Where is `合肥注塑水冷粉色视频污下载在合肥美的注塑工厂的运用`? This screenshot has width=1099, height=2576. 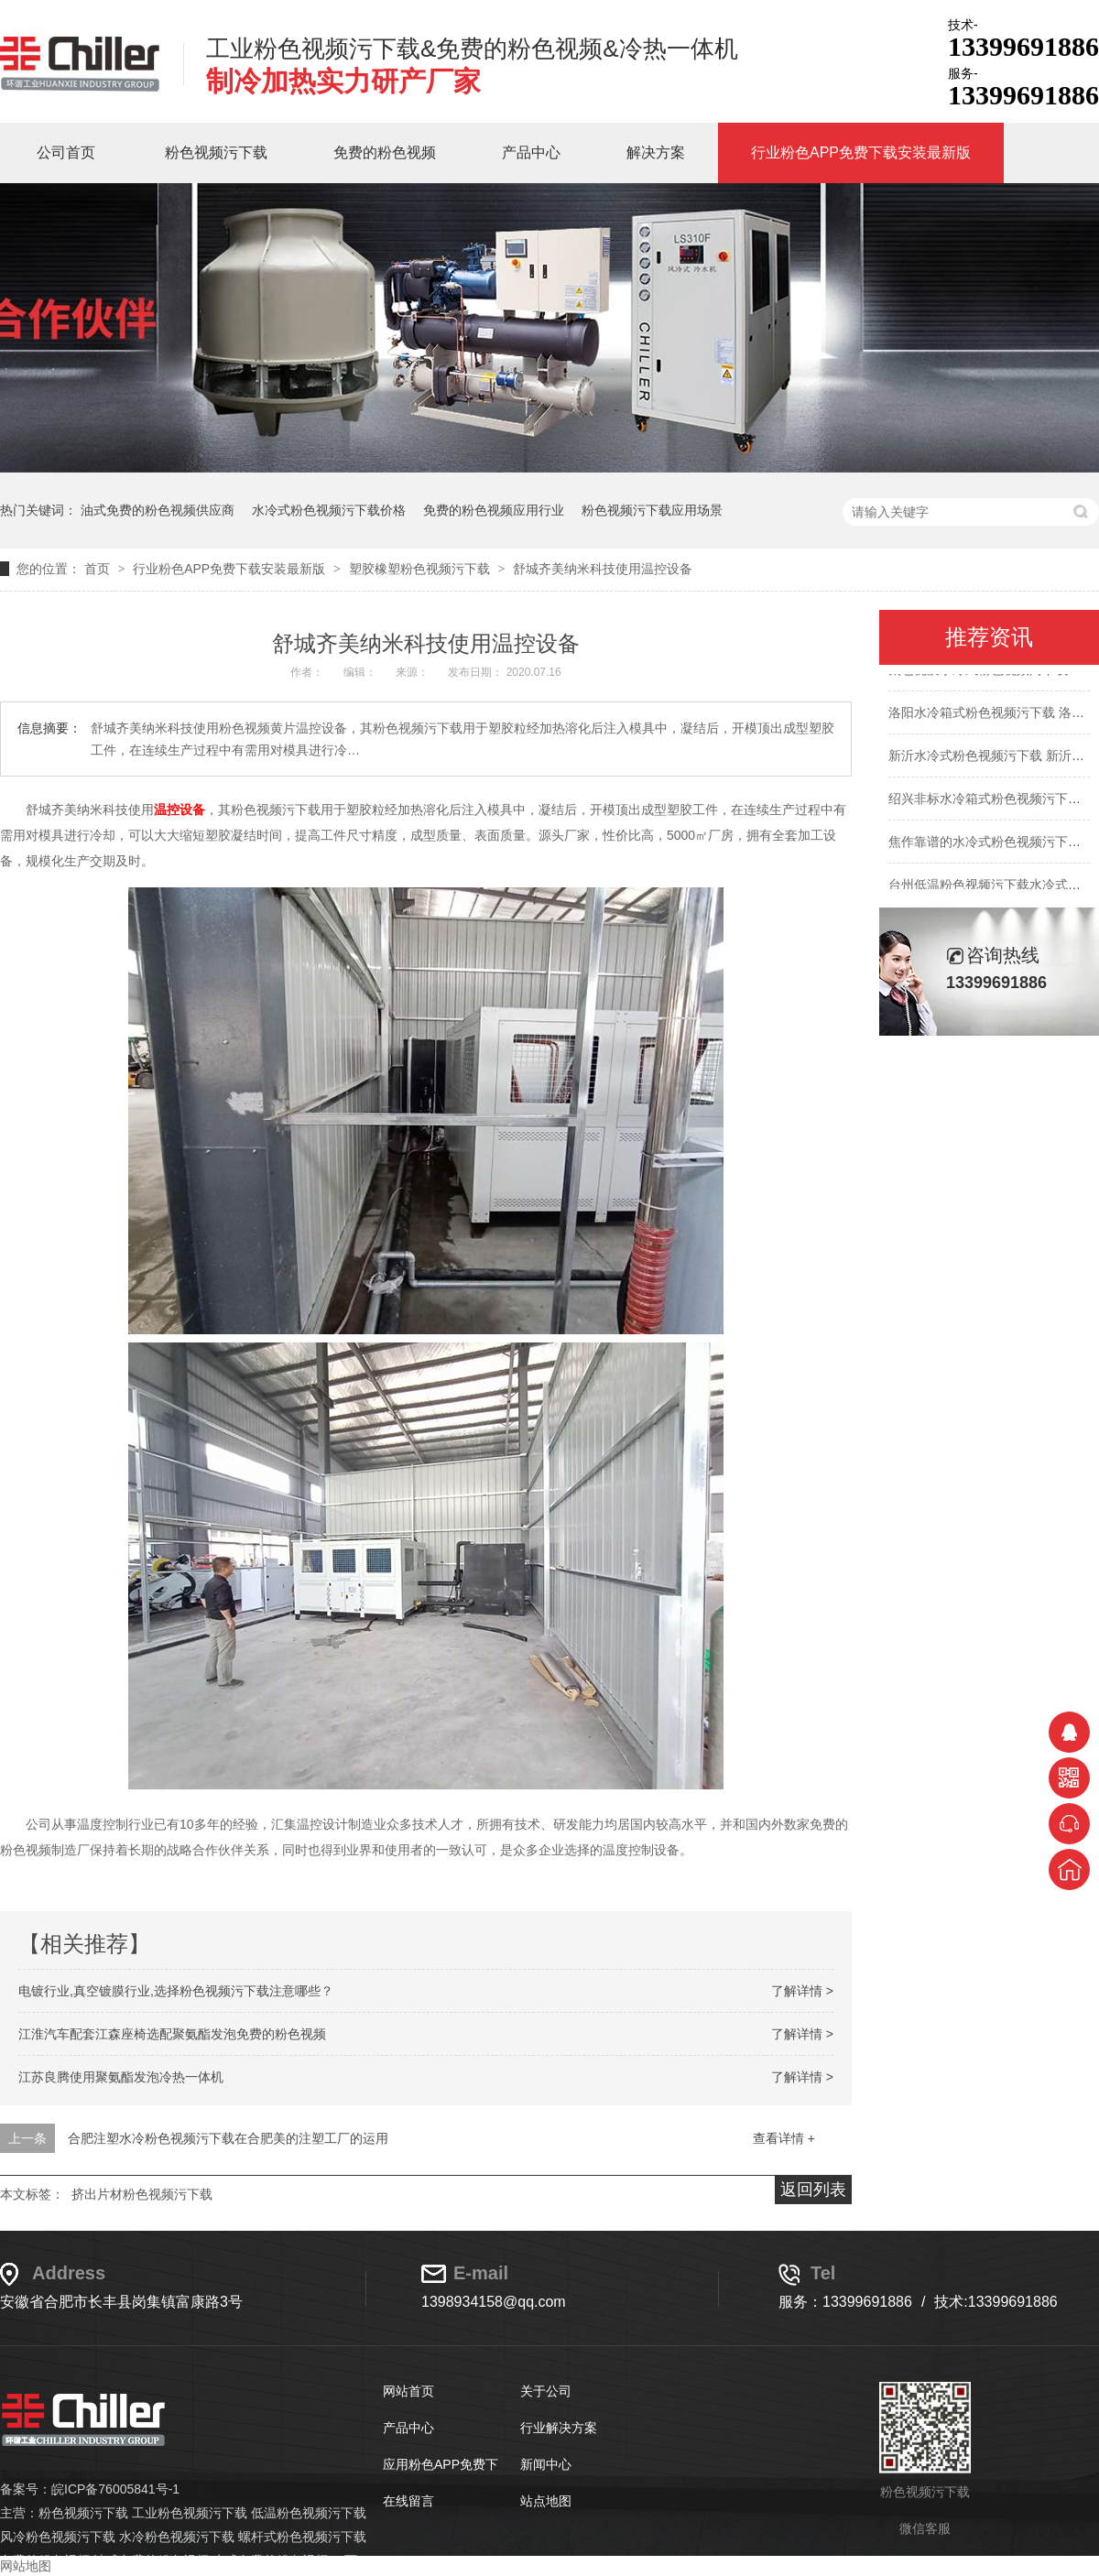
合肥注塑水冷粉色视频污下载在合肥美的注塑工厂的运用 is located at coordinates (228, 2138).